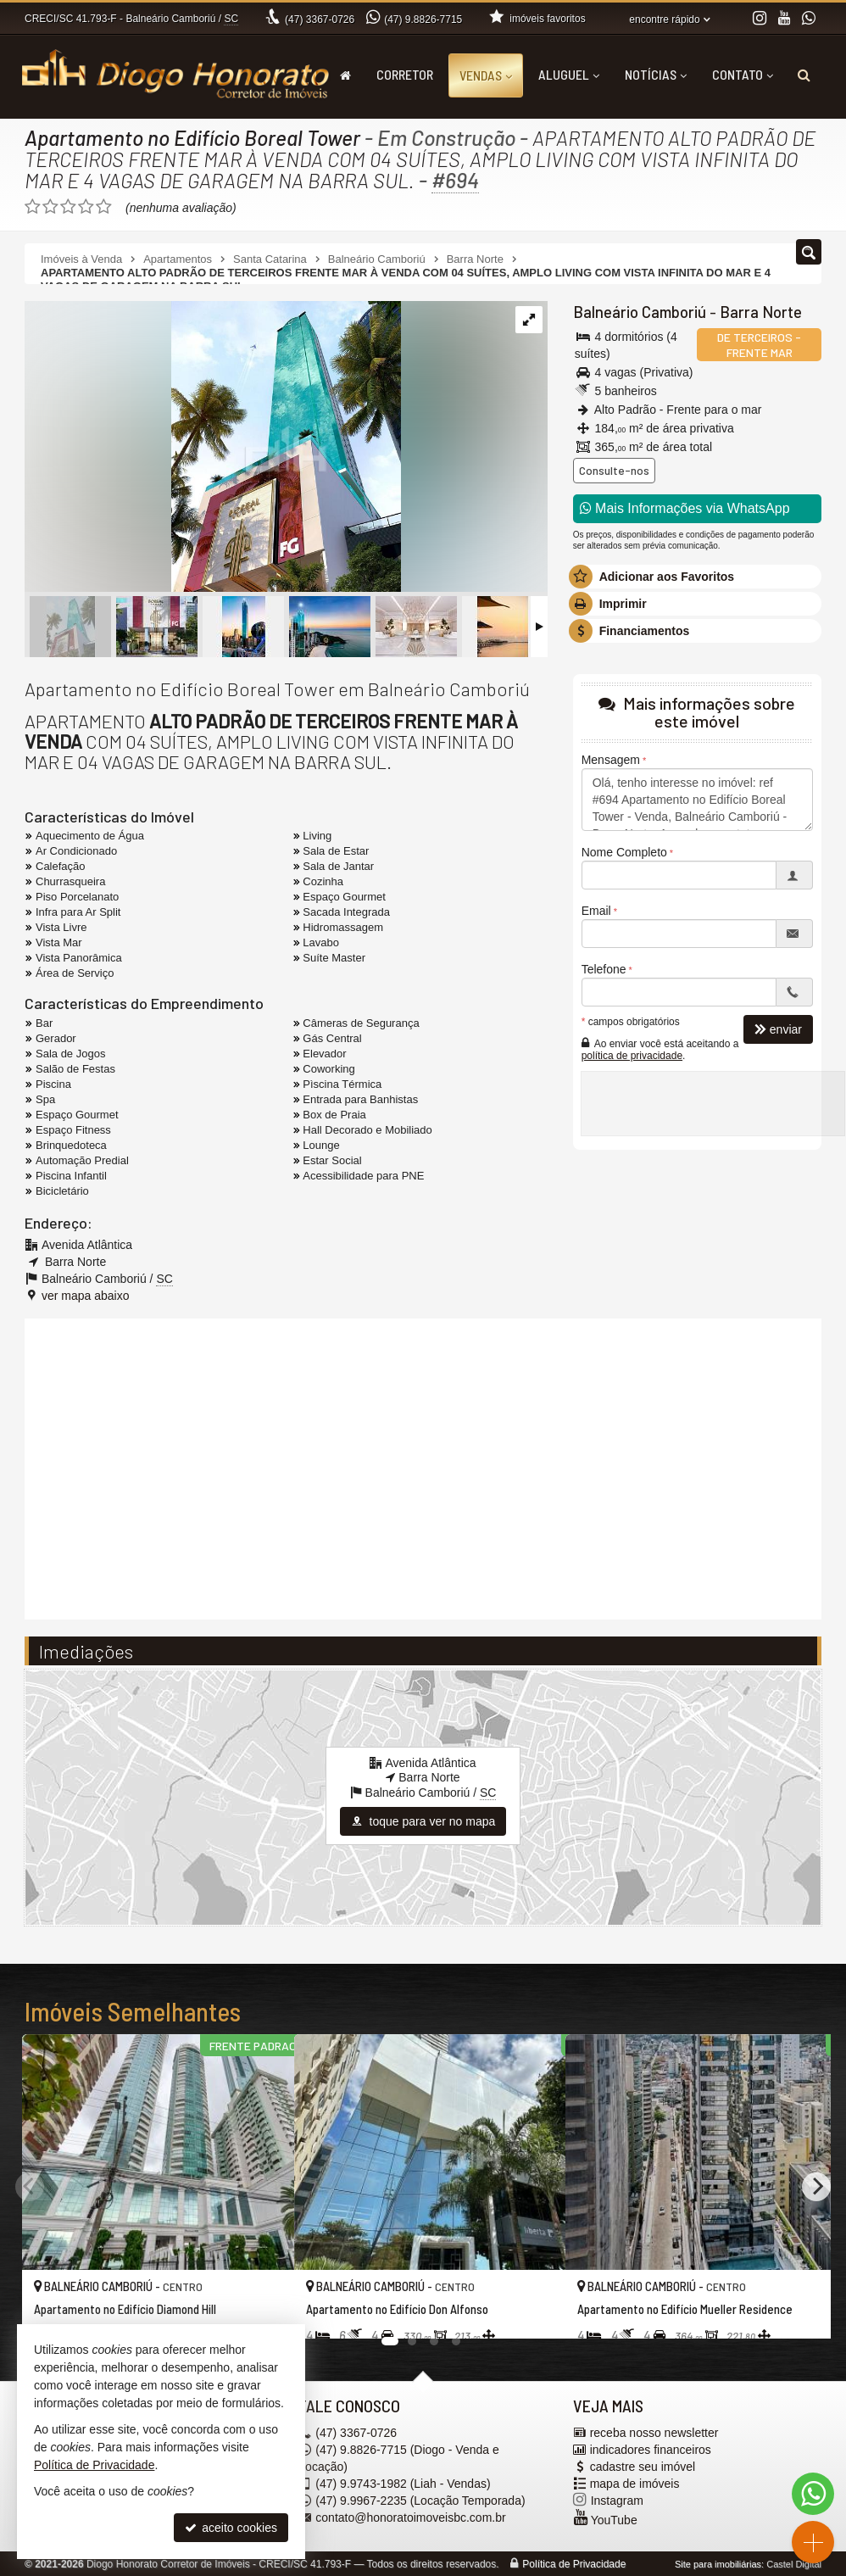 The width and height of the screenshot is (846, 2576). I want to click on [avaliar com 2 estrelas], so click(50, 206).